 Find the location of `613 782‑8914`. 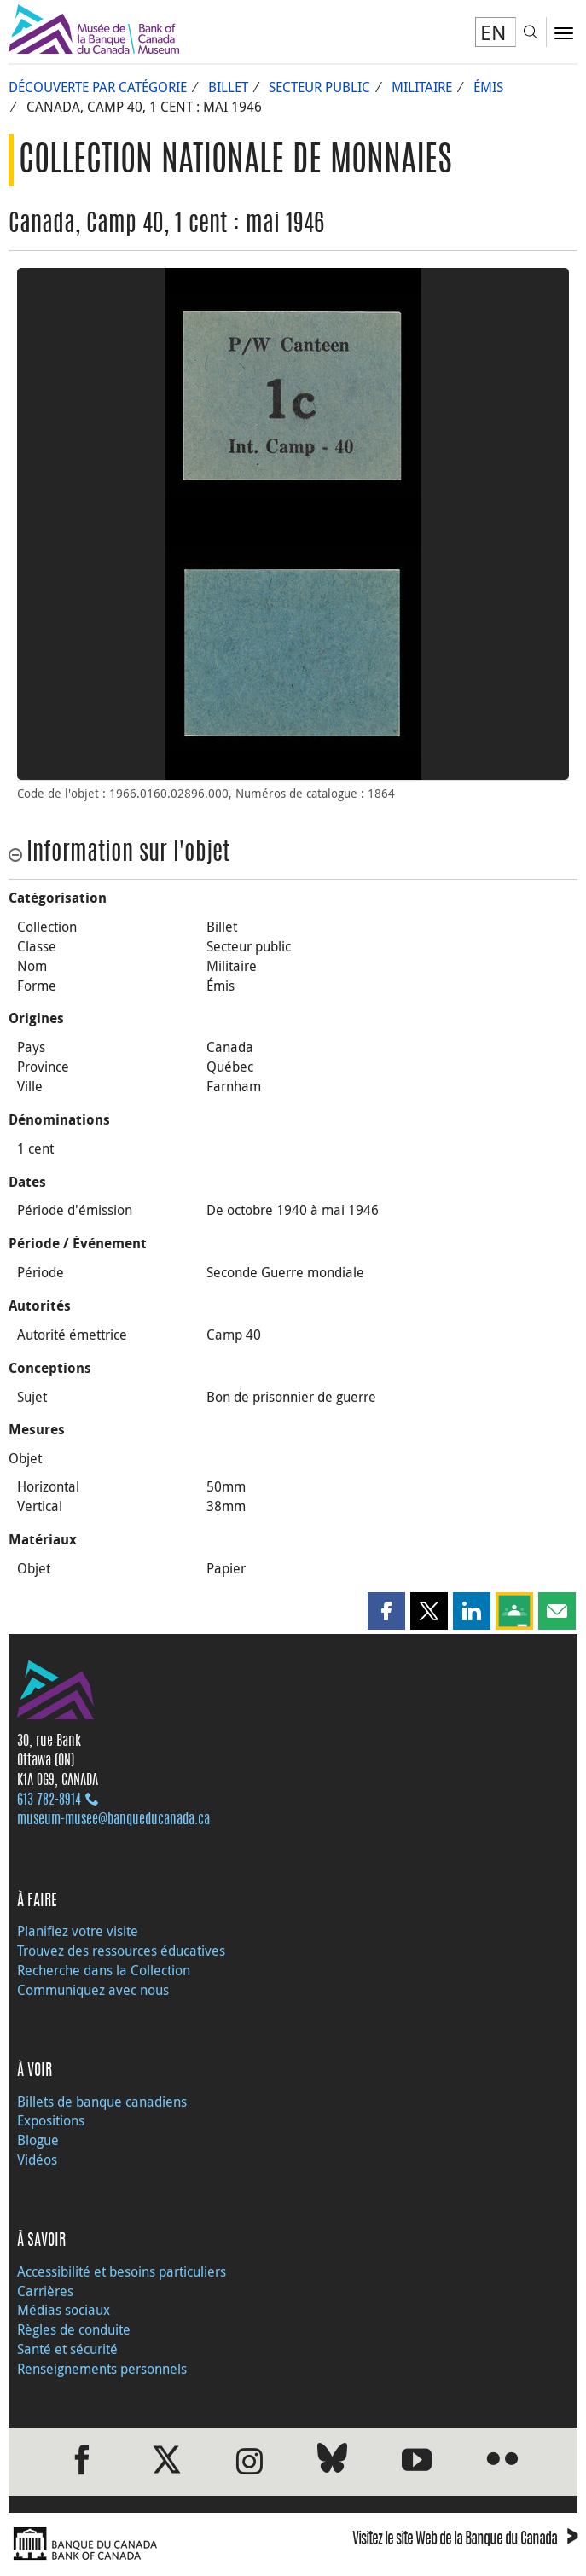

613 782‑8914 is located at coordinates (49, 1800).